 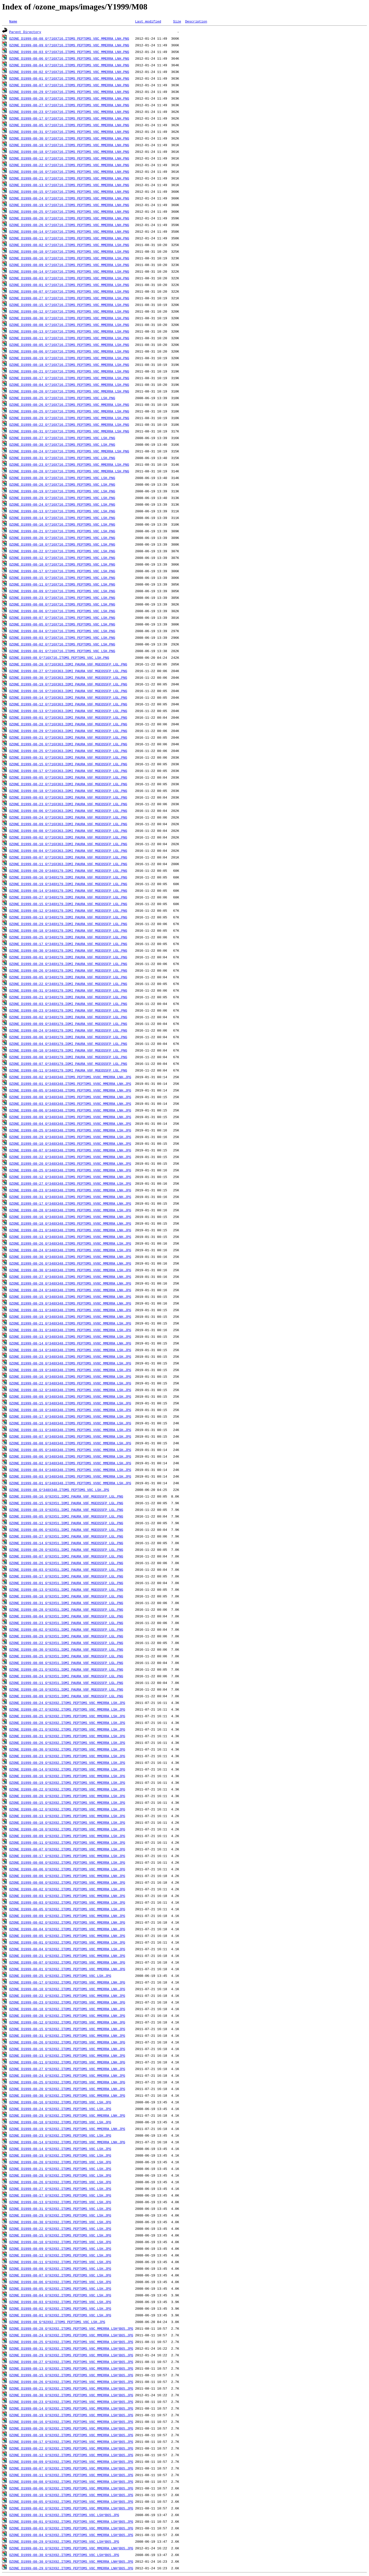 I want to click on OZONE_D1999-08-23_G^716X363.IOMI_PAURA_V8F_MGEOS5FP_LGL.PNG, so click(x=68, y=804).